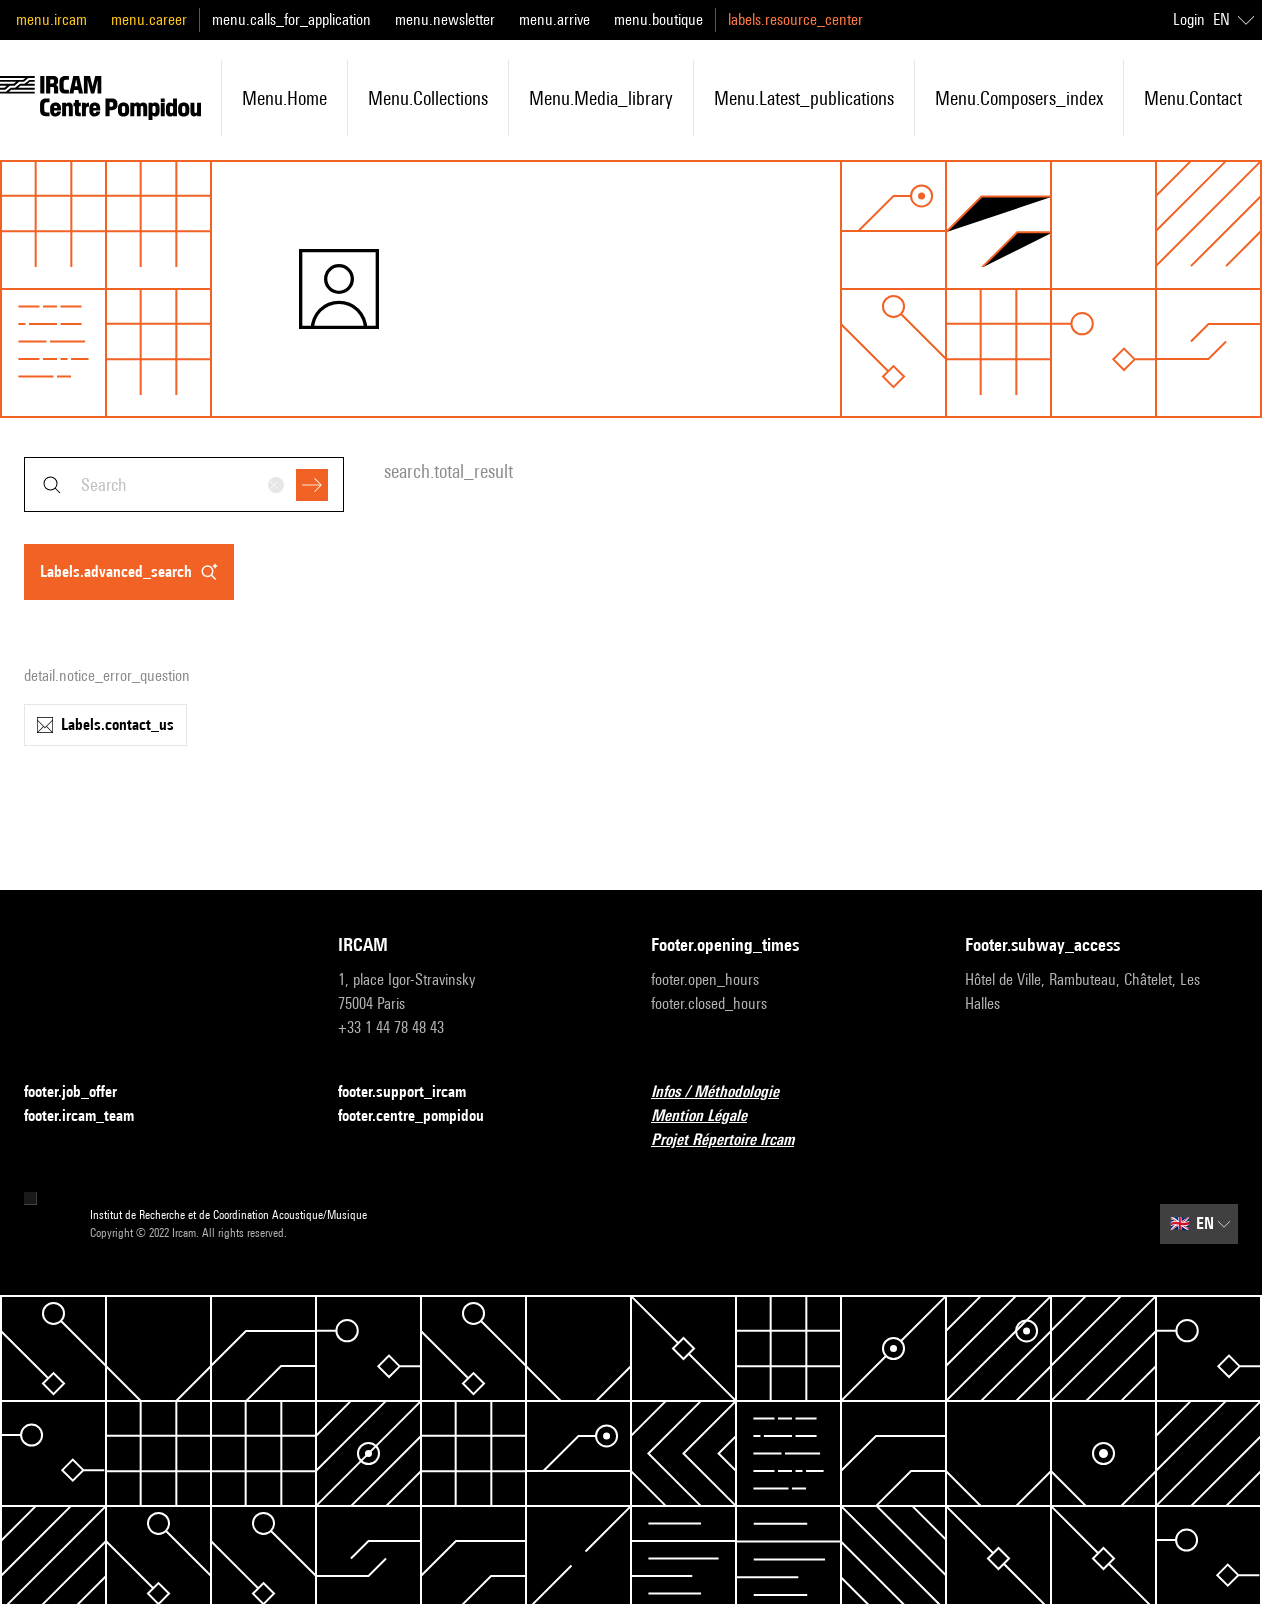 The height and width of the screenshot is (1604, 1262). Describe the element at coordinates (149, 19) in the screenshot. I see `menu.career` at that location.